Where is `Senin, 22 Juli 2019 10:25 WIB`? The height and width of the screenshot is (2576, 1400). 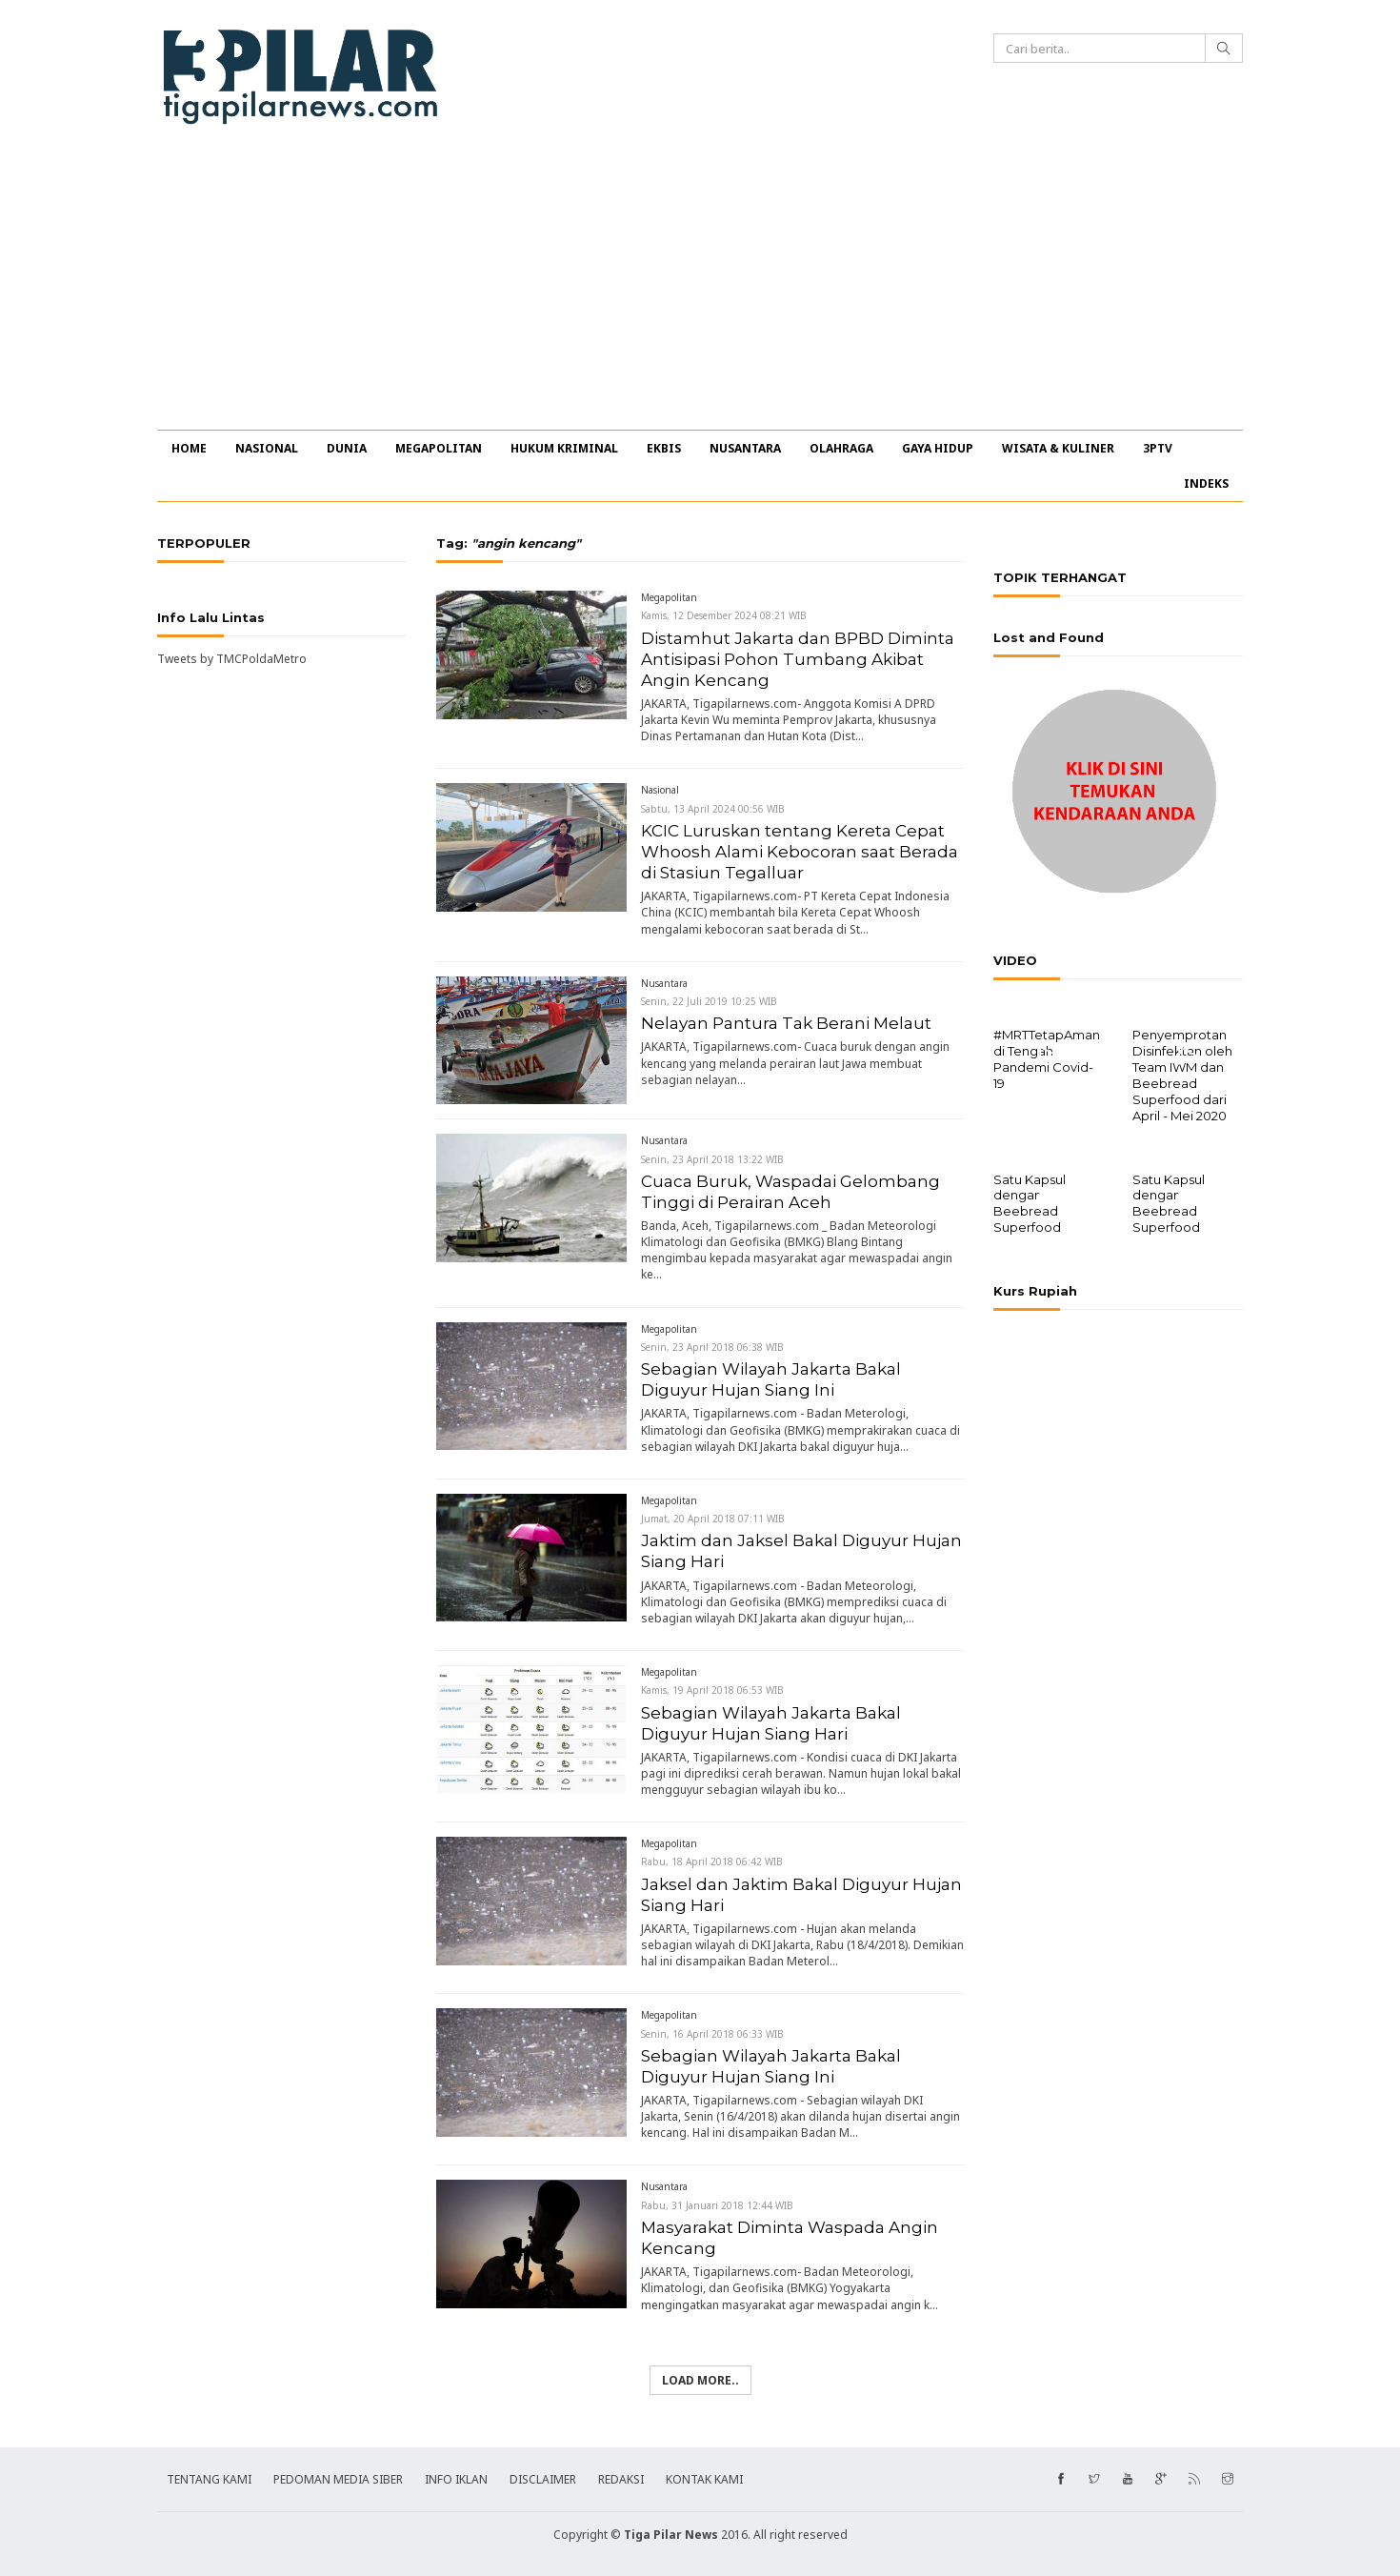 Senin, 22 Juli 2019 10:25 WIB is located at coordinates (709, 1001).